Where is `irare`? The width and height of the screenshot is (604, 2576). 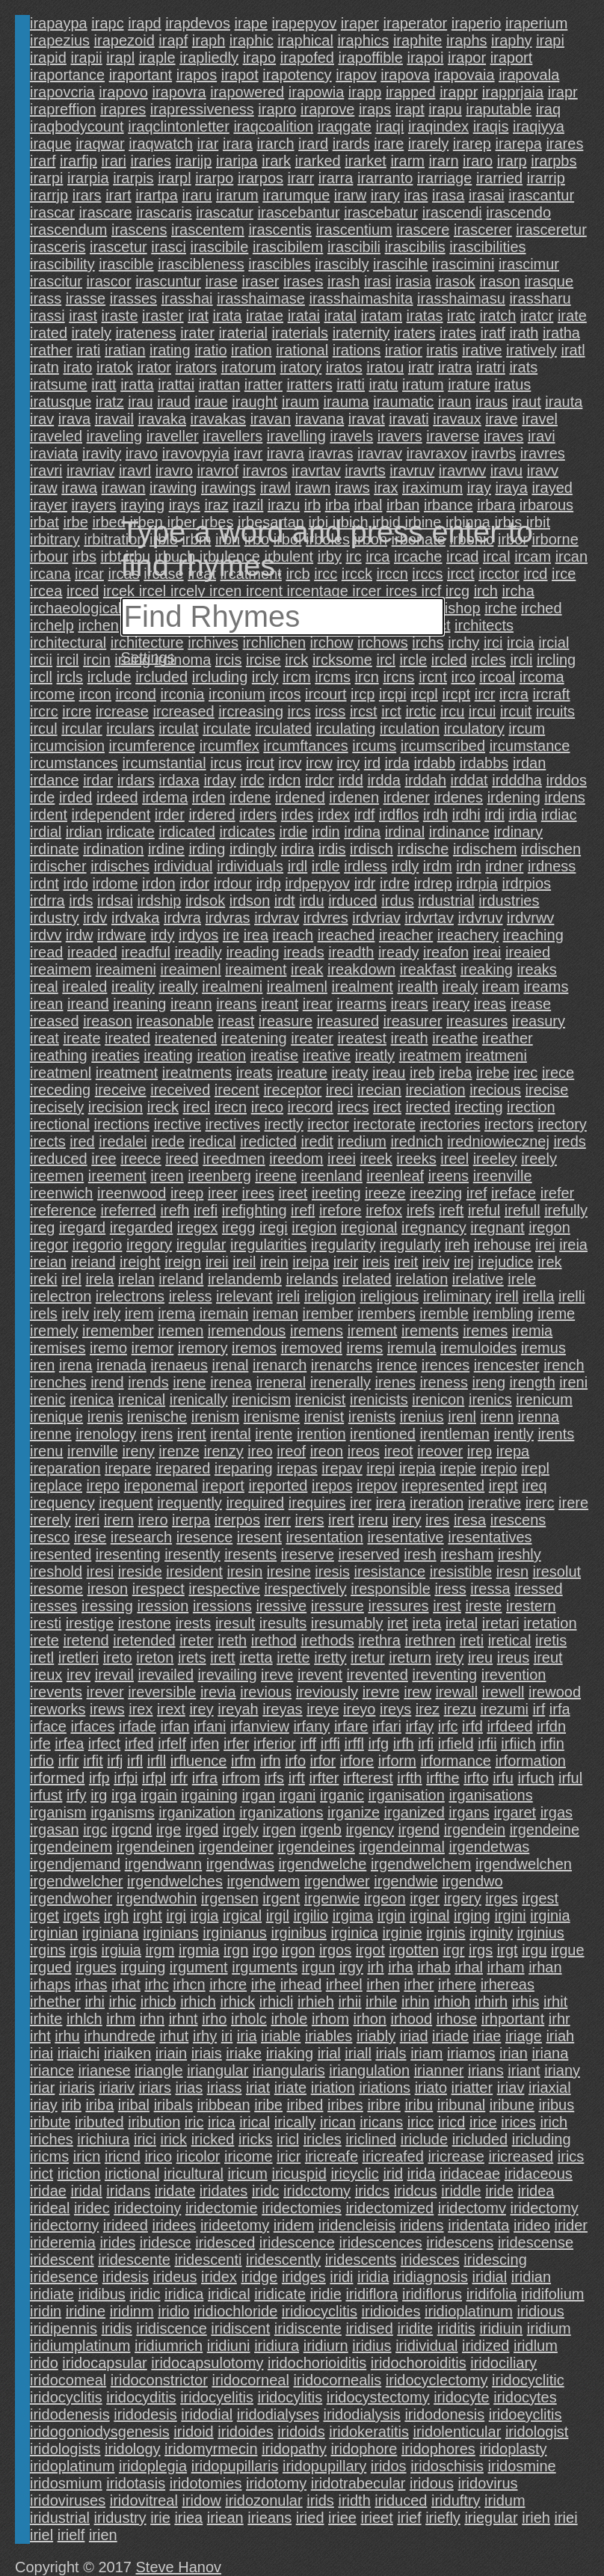
irare is located at coordinates (389, 143).